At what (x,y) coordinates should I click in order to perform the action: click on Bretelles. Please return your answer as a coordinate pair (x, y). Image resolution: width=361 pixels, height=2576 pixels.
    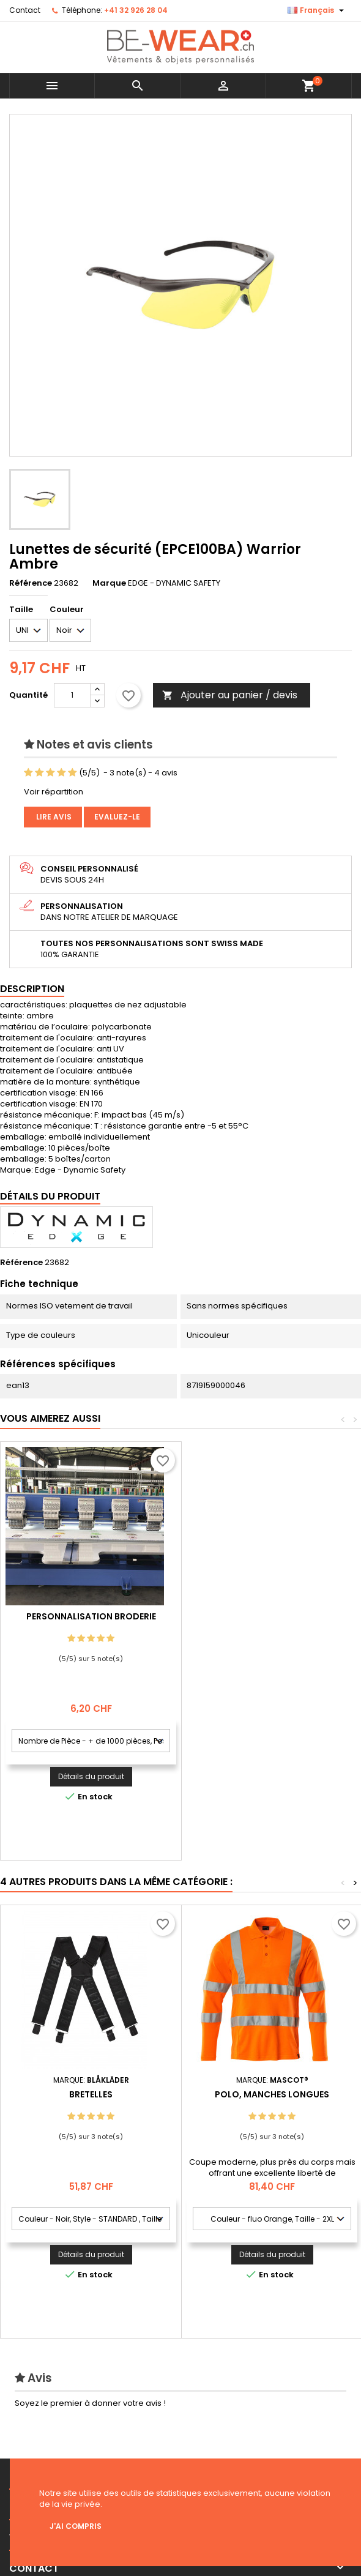
    Looking at the image, I should click on (91, 2094).